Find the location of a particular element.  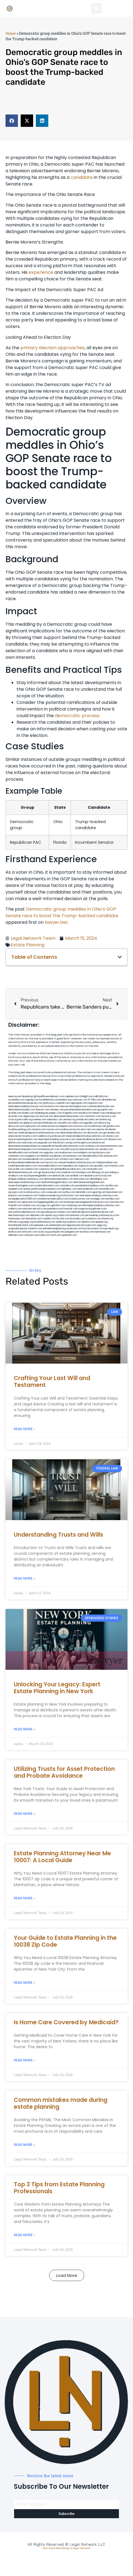

Understanding Trusts and Wills is located at coordinates (58, 1535).